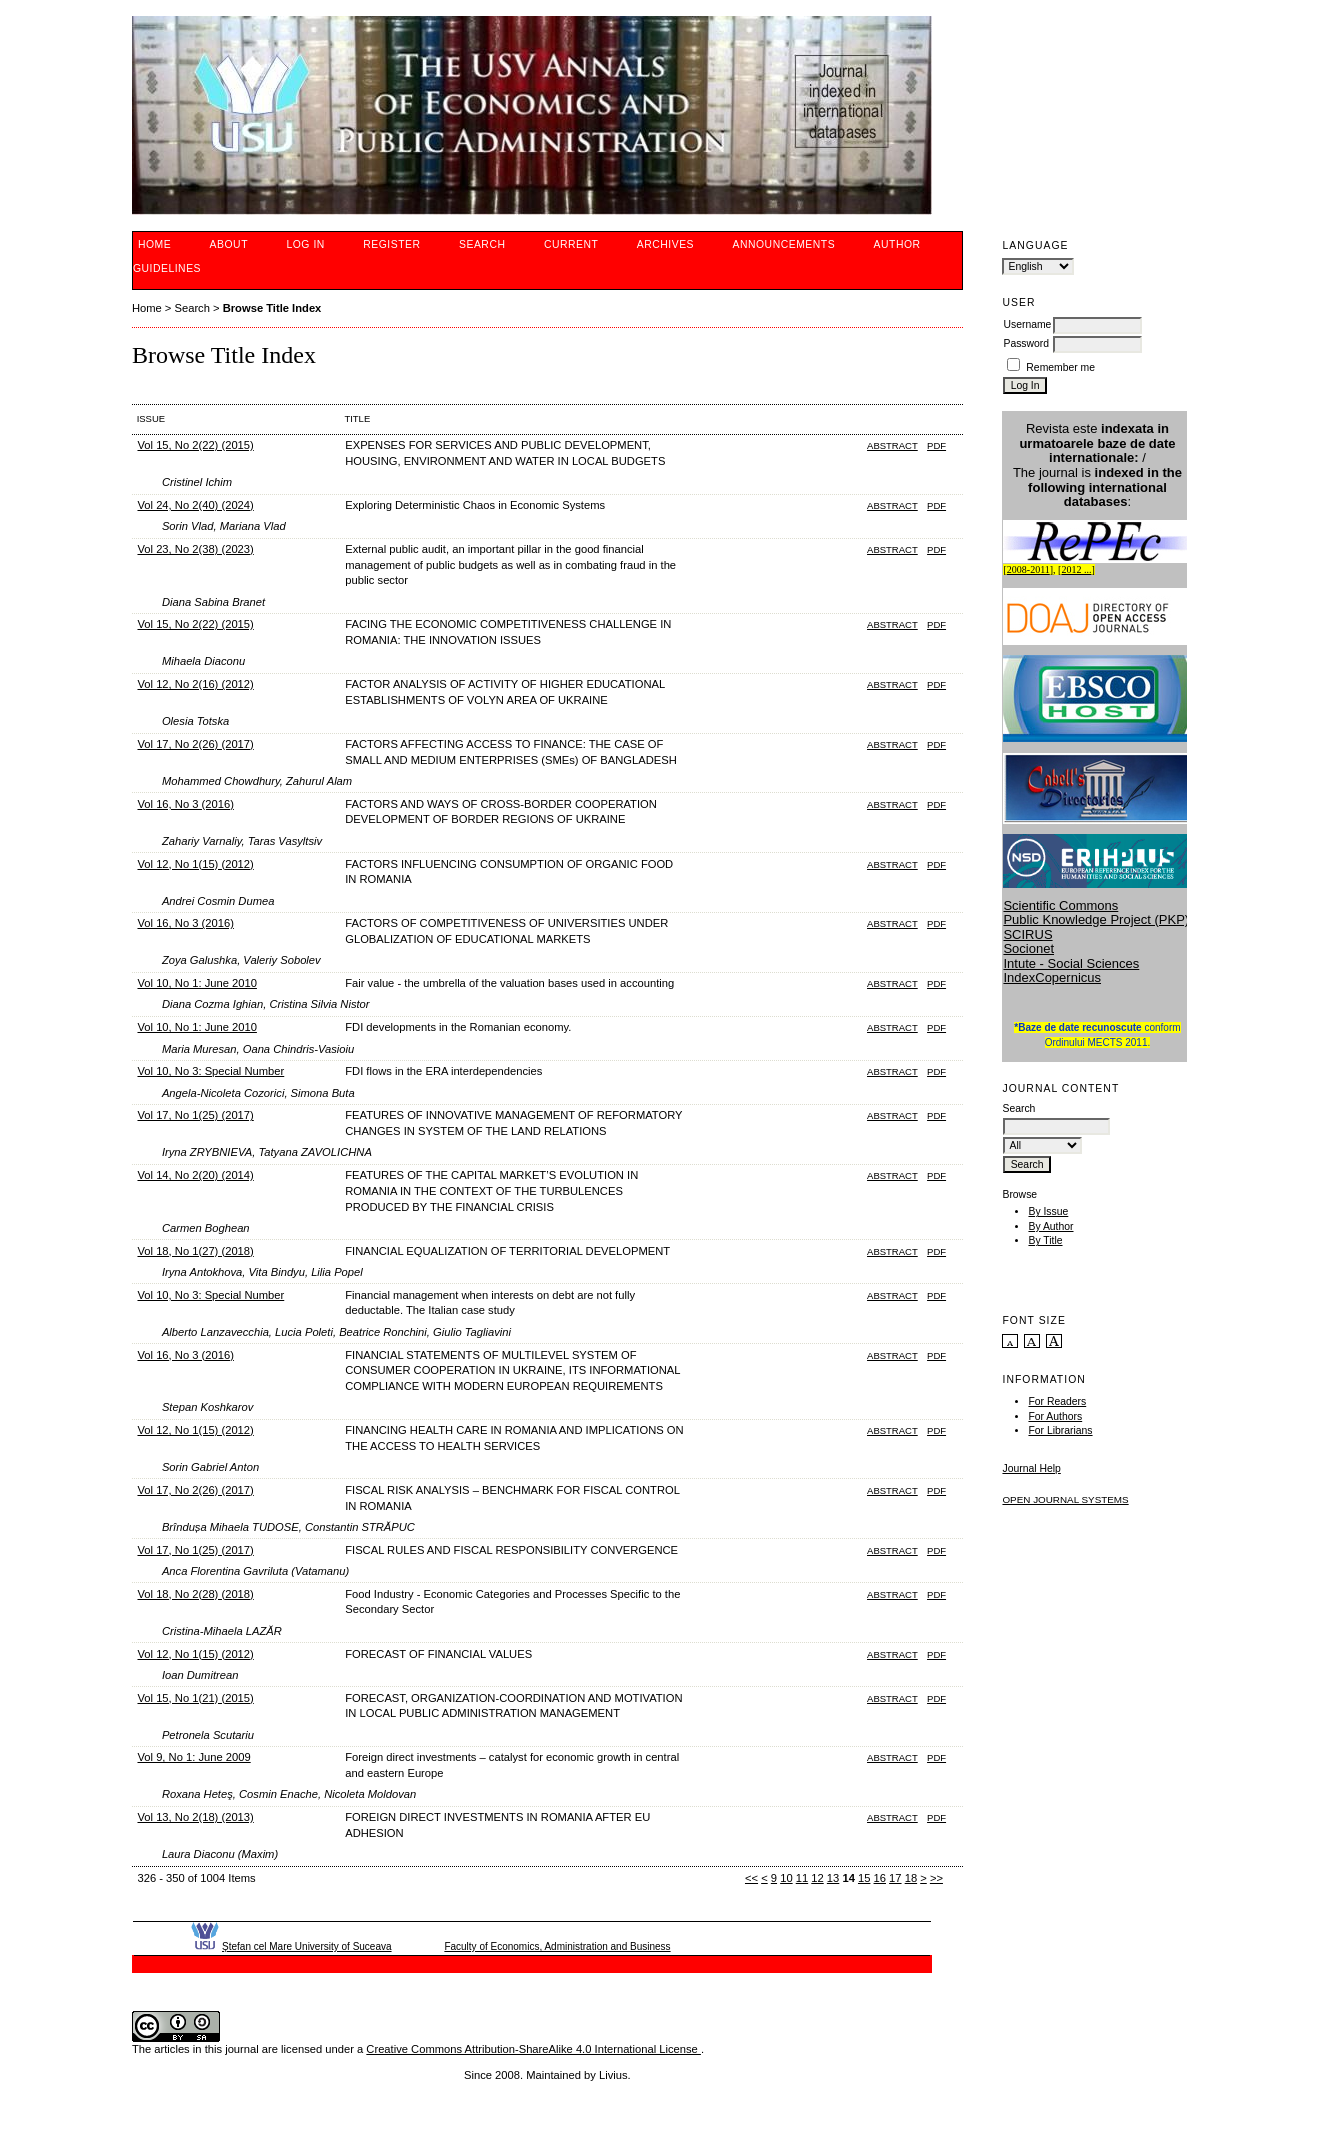 The width and height of the screenshot is (1319, 2154). I want to click on Vol 9, No 1: June 2009, so click(193, 1757).